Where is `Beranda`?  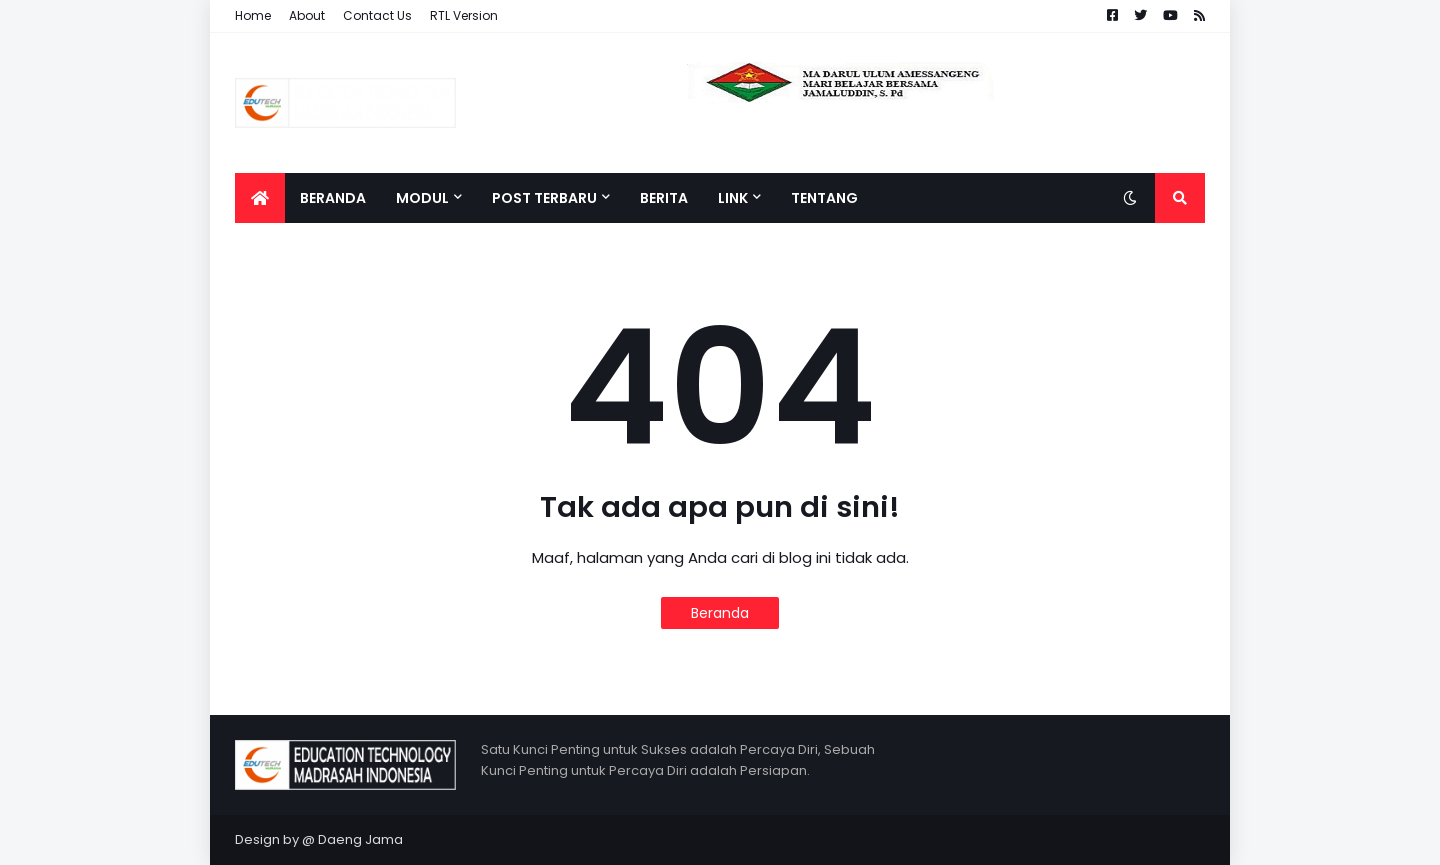
Beranda is located at coordinates (720, 613).